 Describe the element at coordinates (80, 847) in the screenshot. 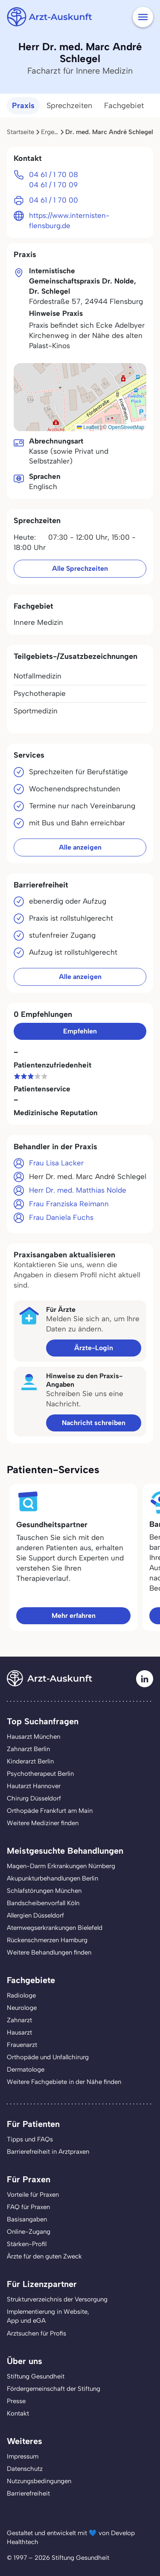

I see `Alle anzeigen` at that location.